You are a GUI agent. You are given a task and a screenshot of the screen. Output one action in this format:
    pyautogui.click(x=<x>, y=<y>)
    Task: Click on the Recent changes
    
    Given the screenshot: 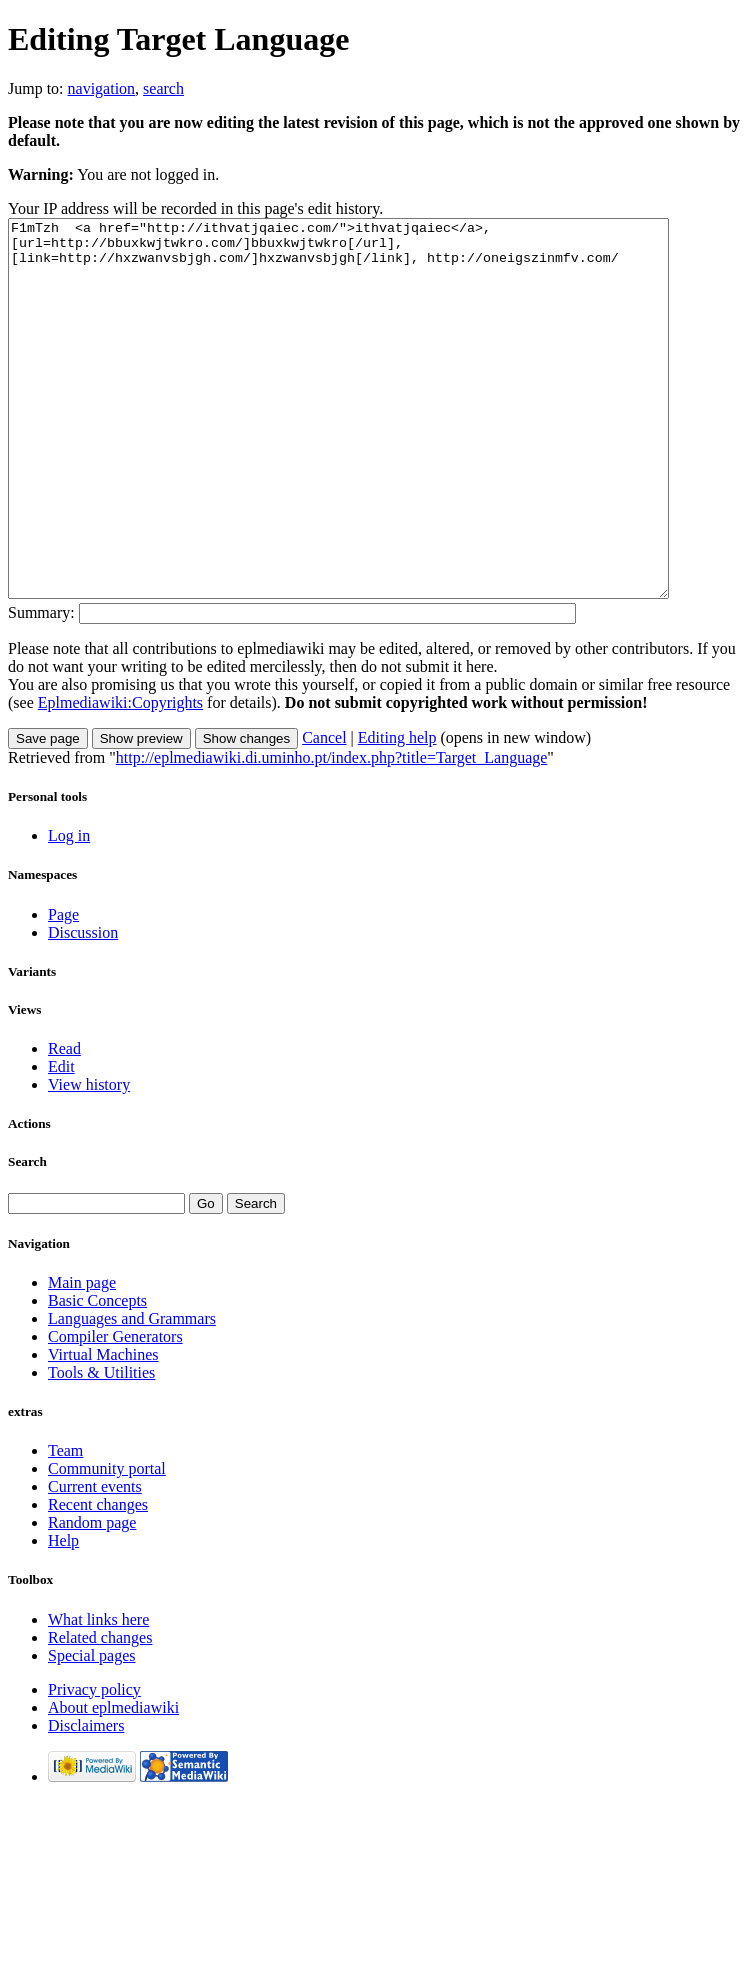 What is the action you would take?
    pyautogui.click(x=98, y=1579)
    